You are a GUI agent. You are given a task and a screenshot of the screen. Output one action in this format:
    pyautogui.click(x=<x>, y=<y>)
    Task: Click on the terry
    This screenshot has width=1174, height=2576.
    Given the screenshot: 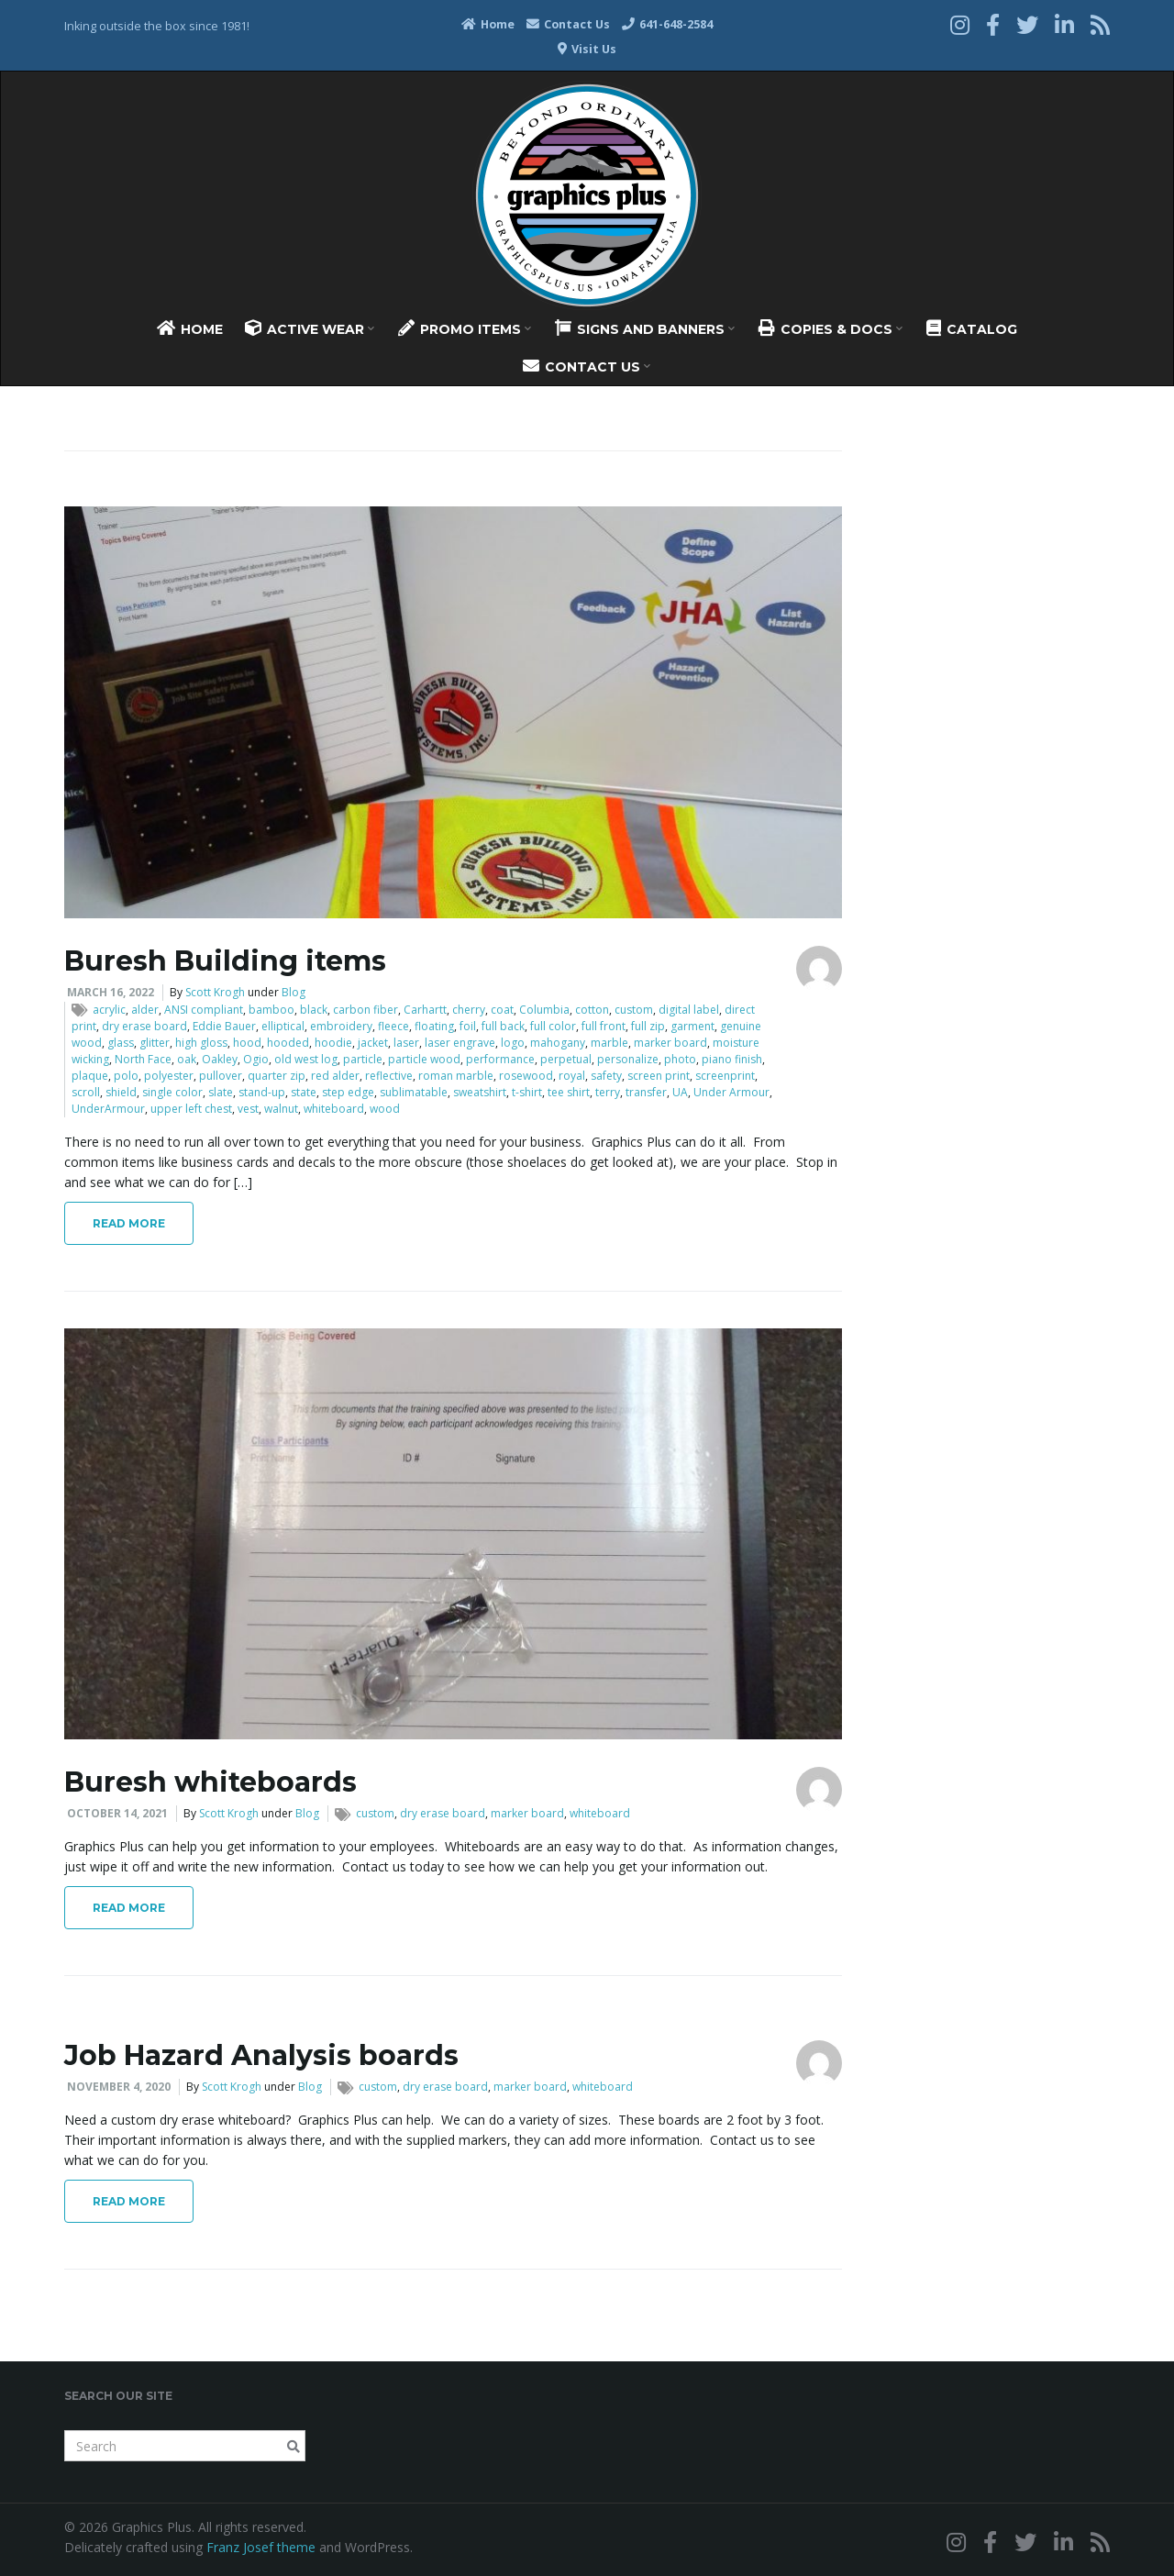 What is the action you would take?
    pyautogui.click(x=607, y=1092)
    